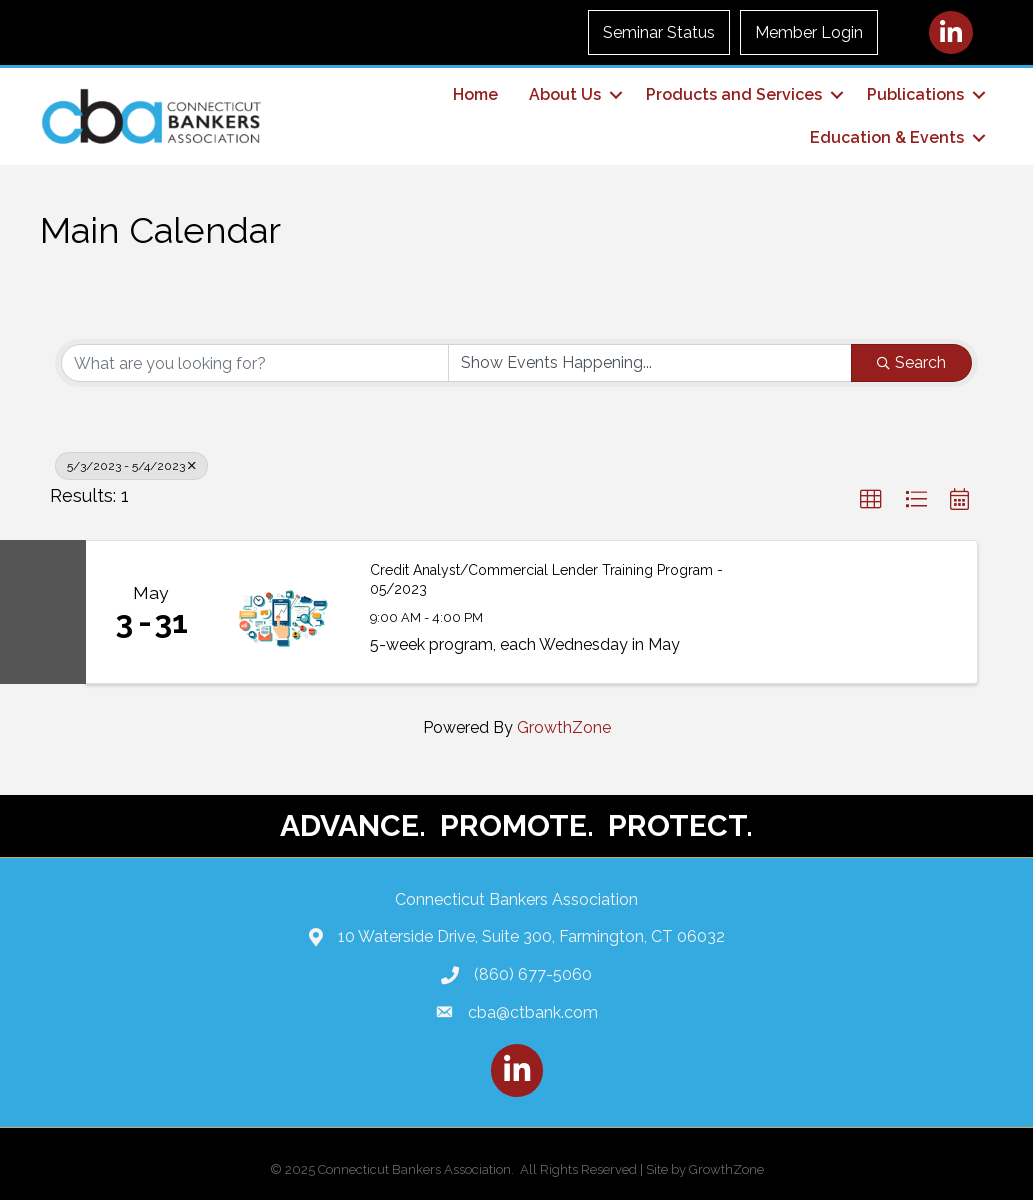 The image size is (1033, 1200). What do you see at coordinates (915, 94) in the screenshot?
I see `Publications` at bounding box center [915, 94].